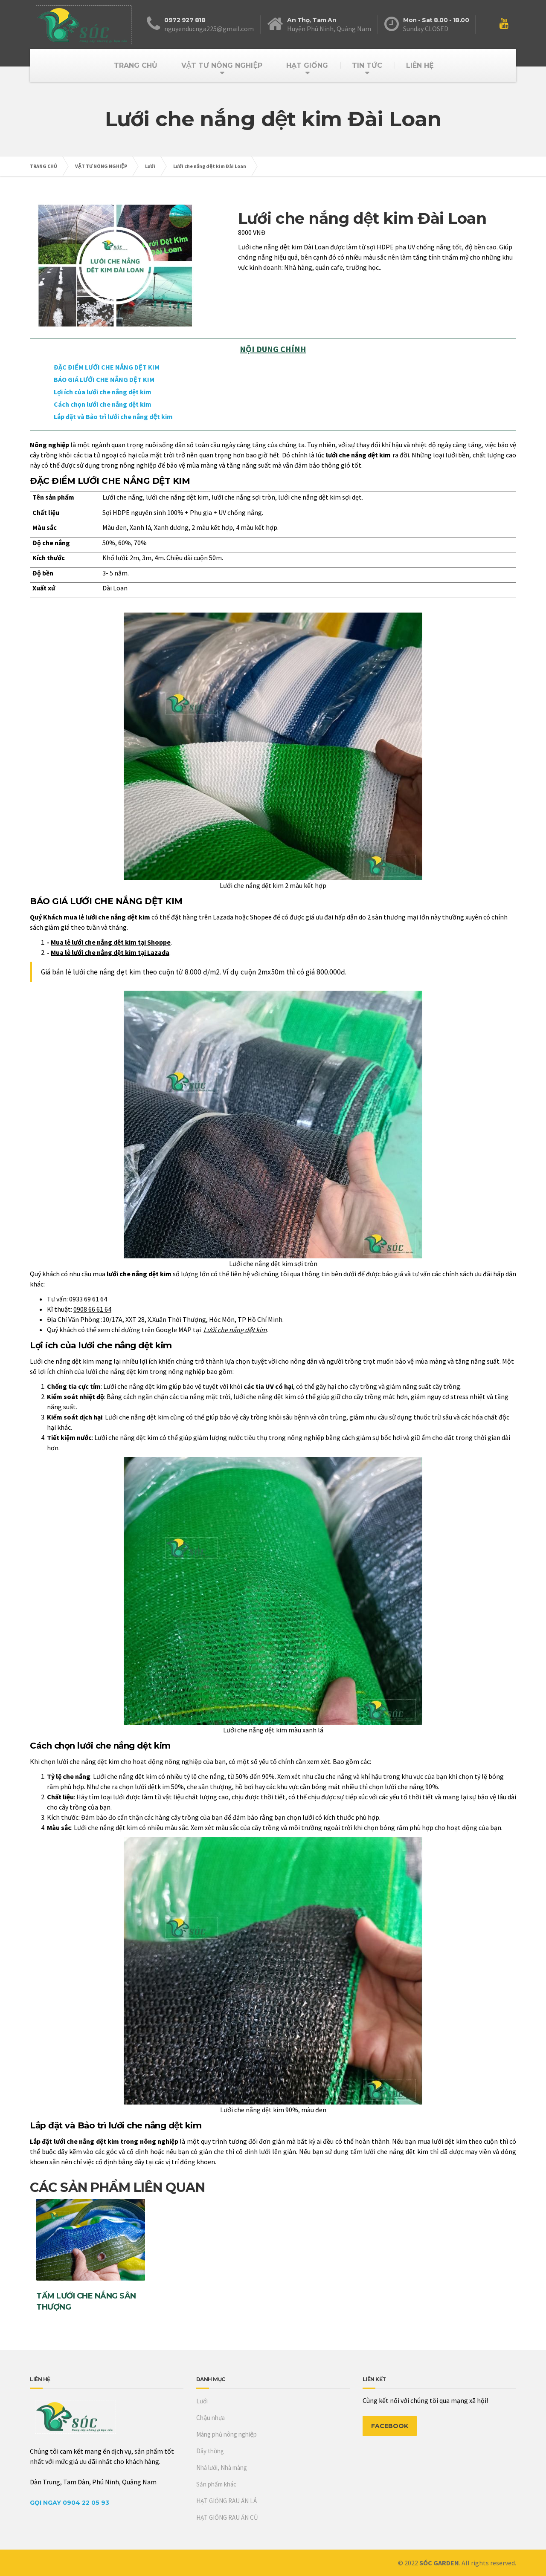 This screenshot has height=2576, width=546. I want to click on HẠT GIỐNG RAU ĂN LÁ, so click(226, 2501).